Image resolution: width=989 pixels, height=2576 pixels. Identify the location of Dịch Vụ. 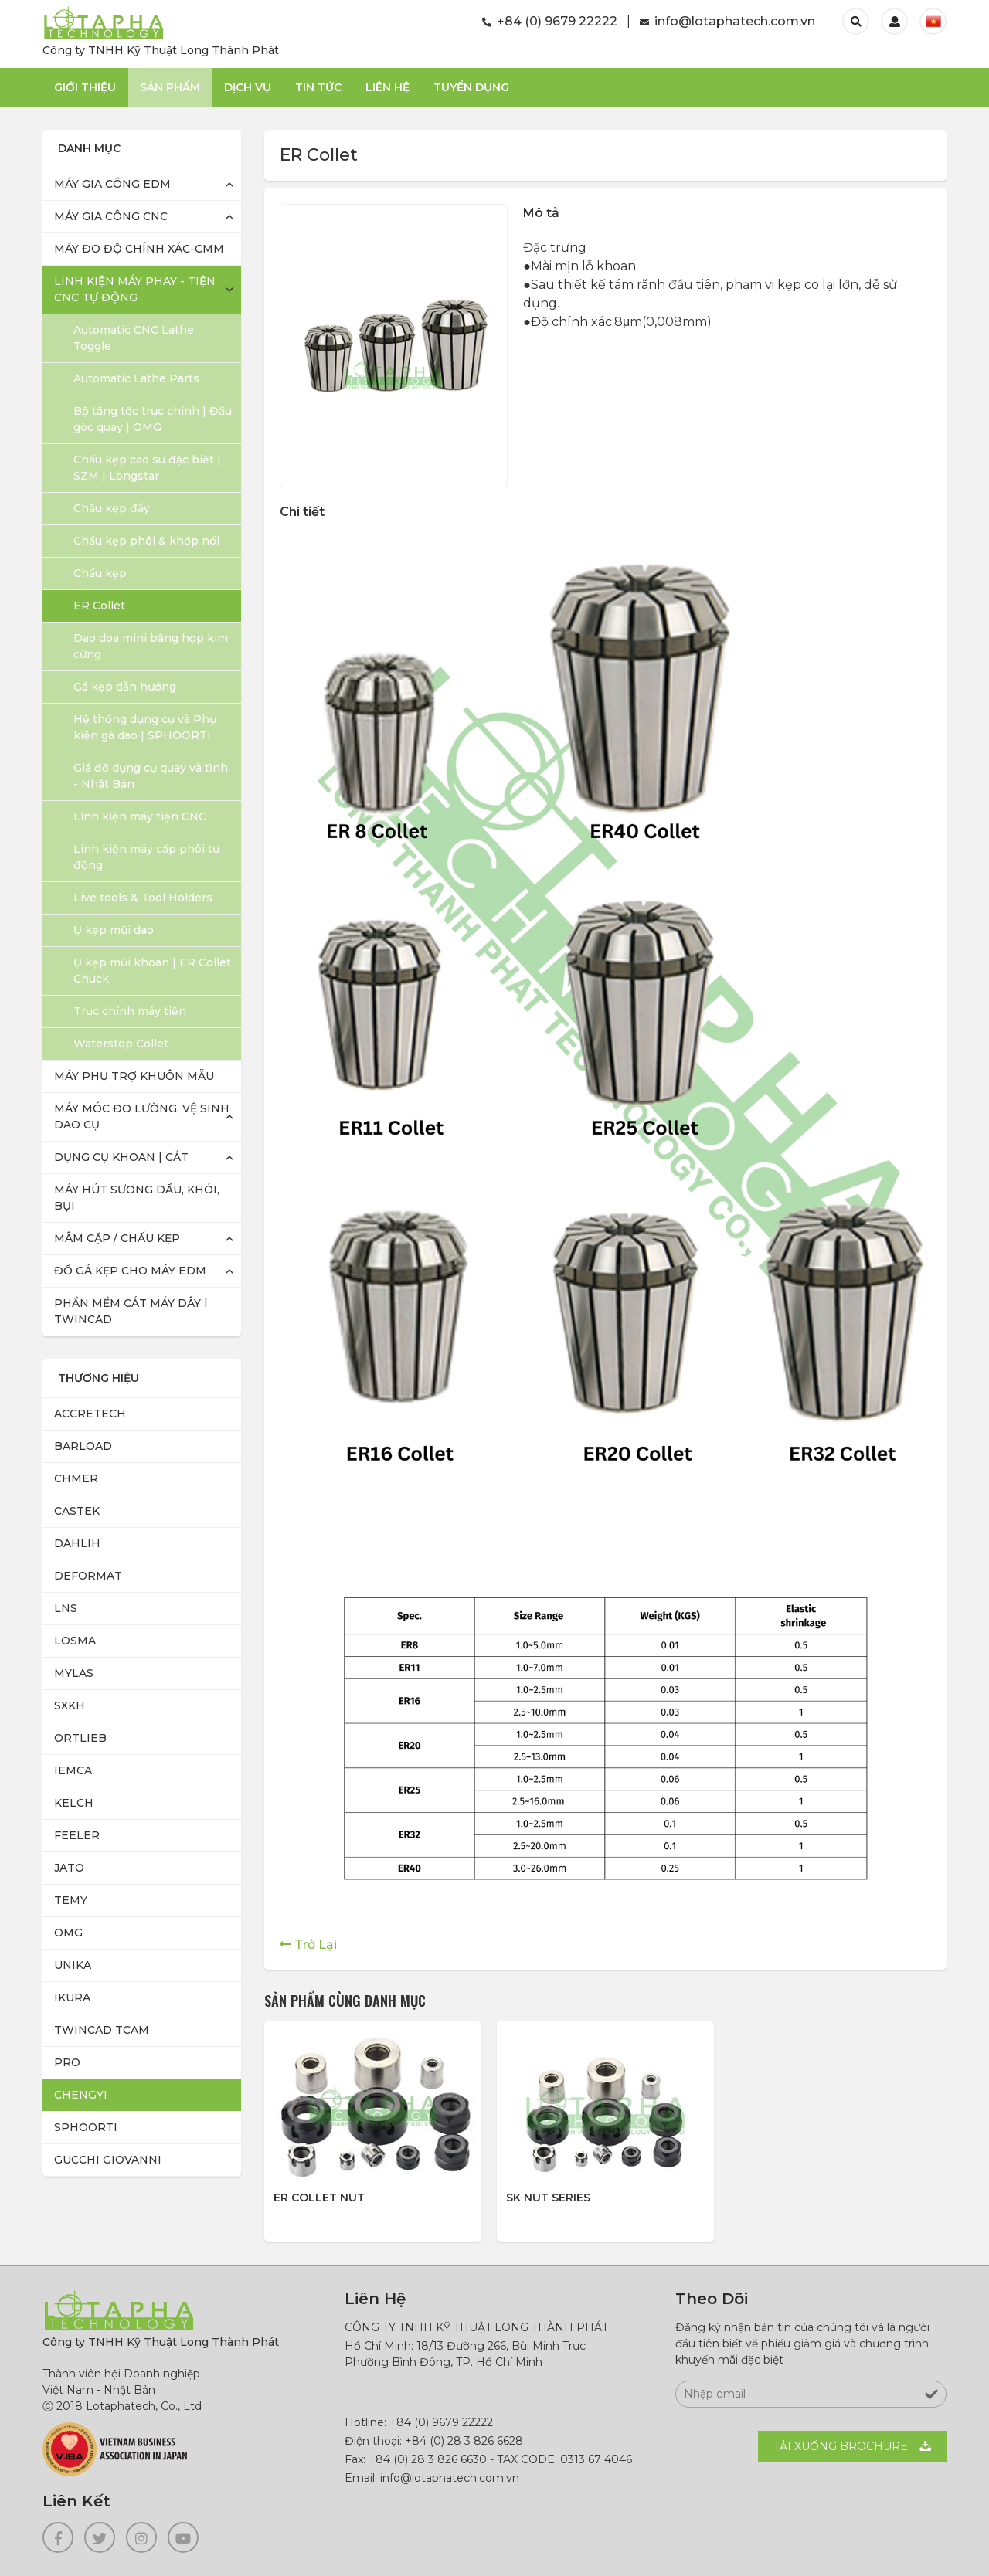
(247, 87).